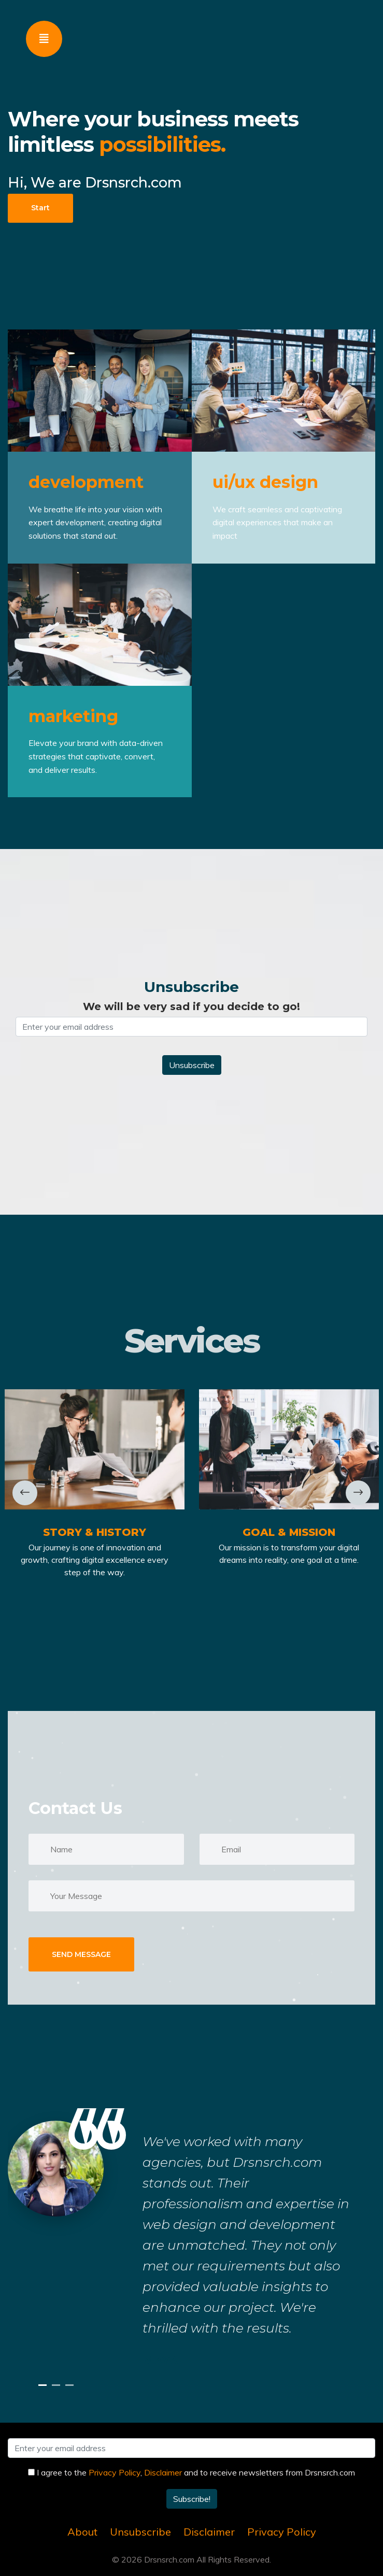 This screenshot has height=2576, width=383. Describe the element at coordinates (358, 1493) in the screenshot. I see `Next` at that location.